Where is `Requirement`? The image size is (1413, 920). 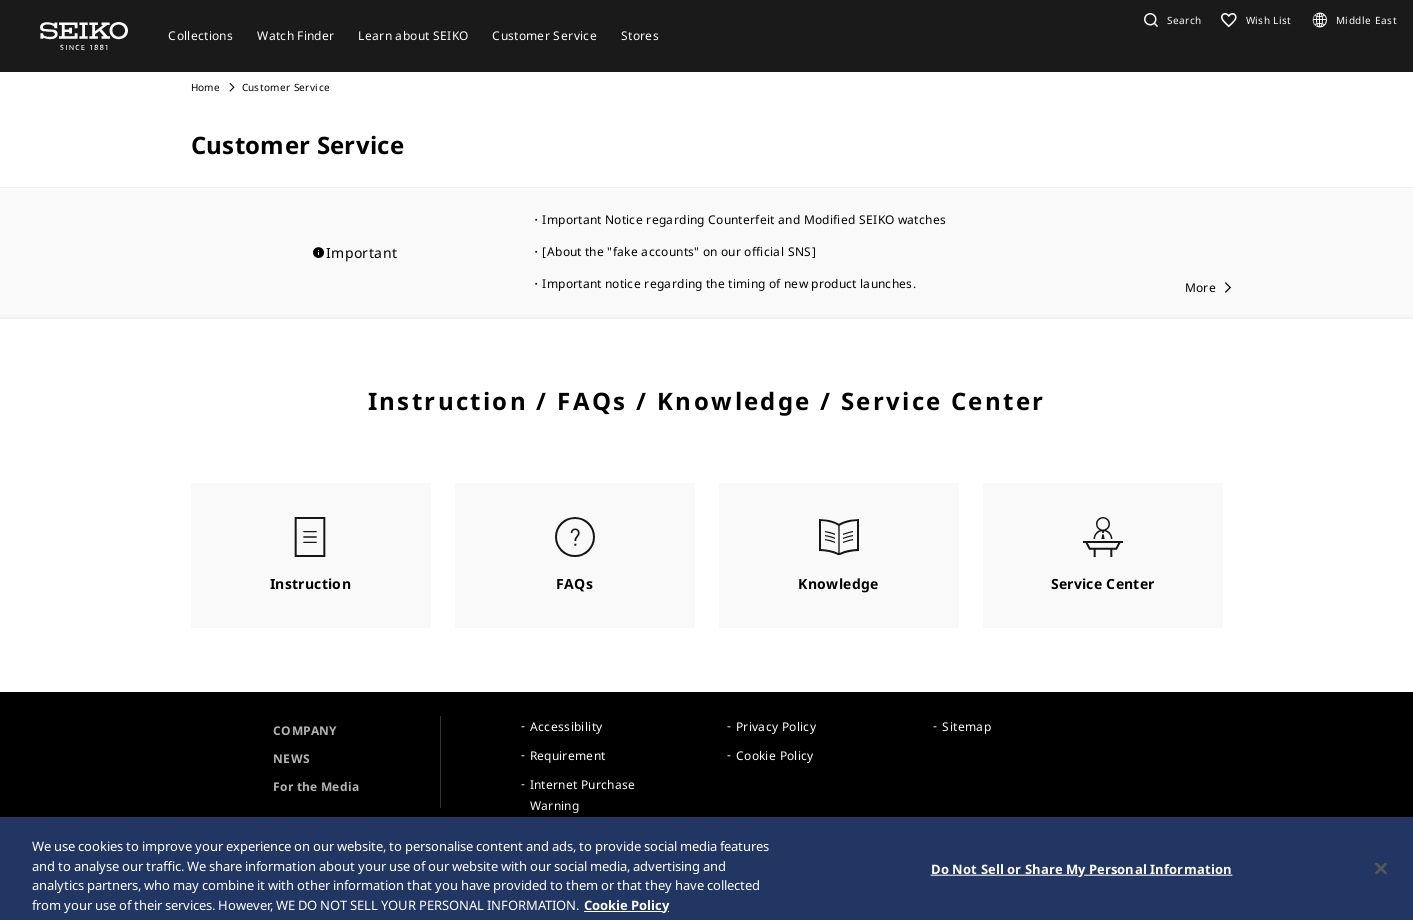 Requirement is located at coordinates (568, 755).